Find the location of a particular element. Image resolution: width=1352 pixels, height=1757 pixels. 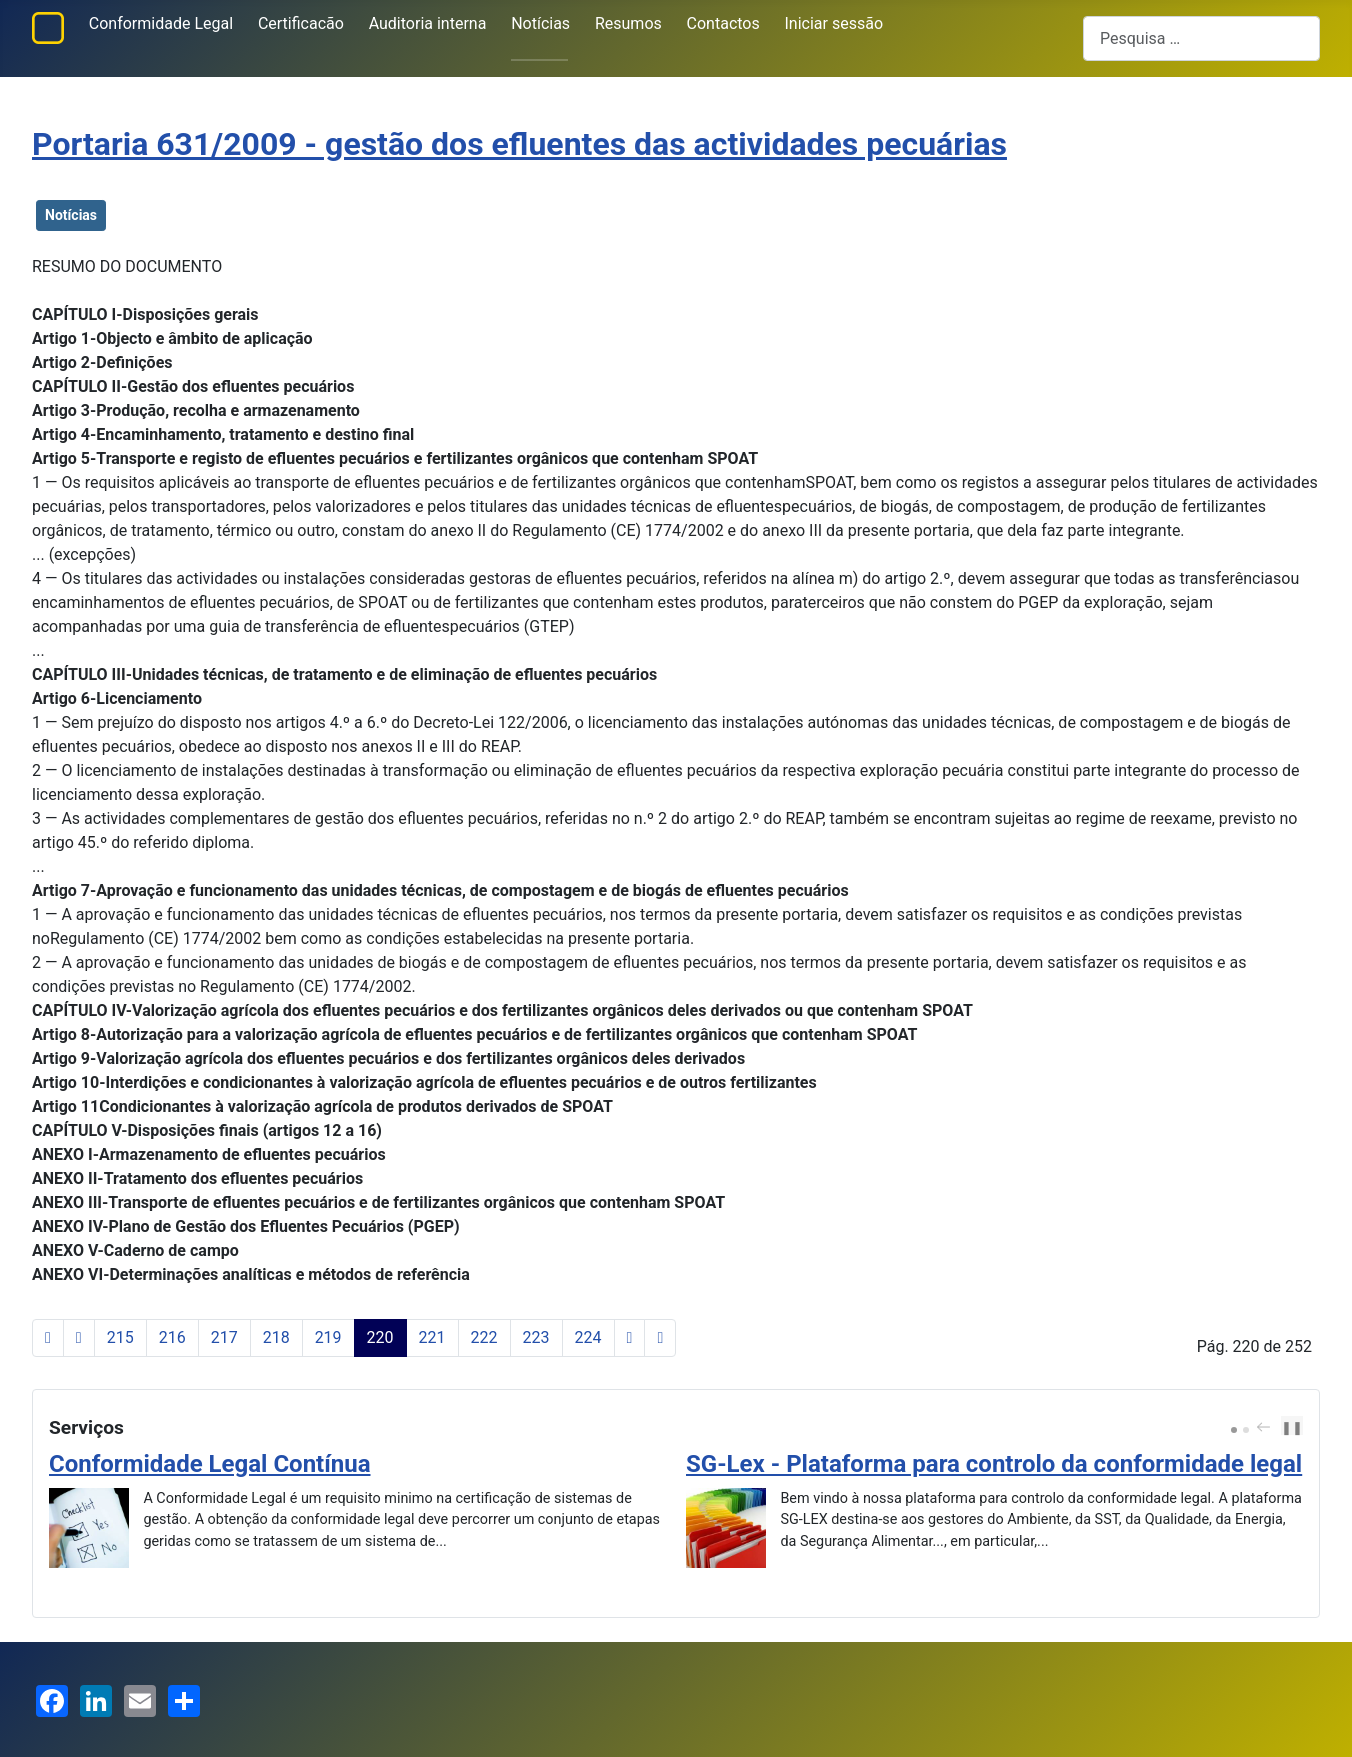

Portaria 631/2009 - gestão dos efluentes das actividades pecuárias is located at coordinates (519, 144).